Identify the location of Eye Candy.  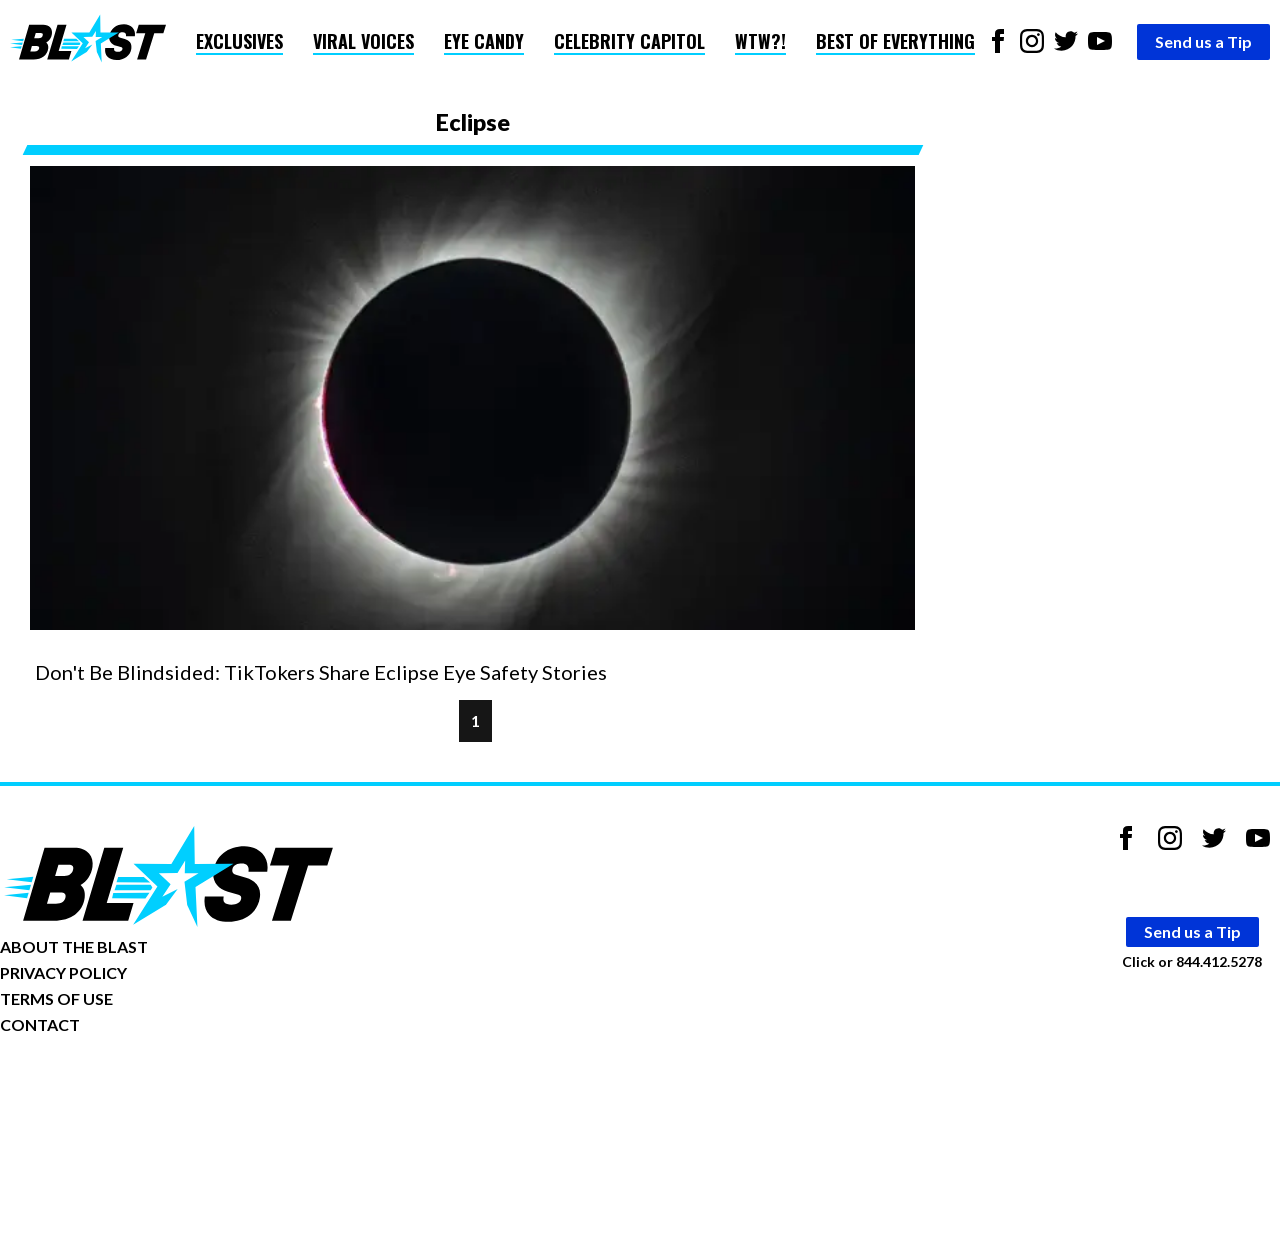
(484, 41).